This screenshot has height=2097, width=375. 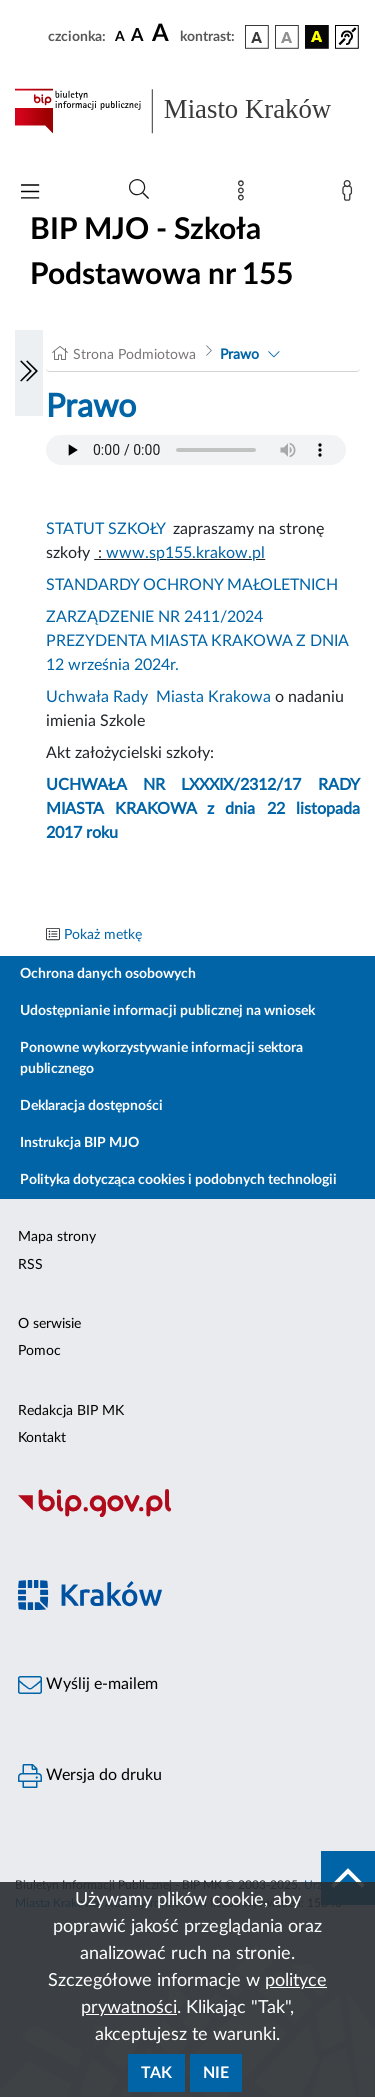 What do you see at coordinates (91, 1106) in the screenshot?
I see `Deklaracja dostępności` at bounding box center [91, 1106].